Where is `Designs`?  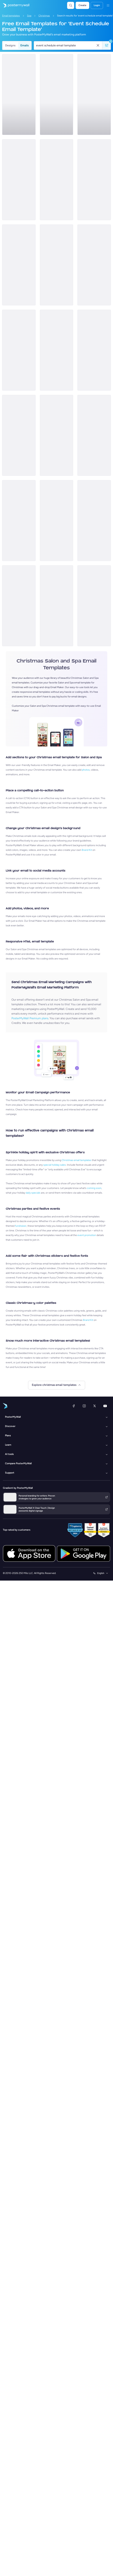
Designs is located at coordinates (10, 45).